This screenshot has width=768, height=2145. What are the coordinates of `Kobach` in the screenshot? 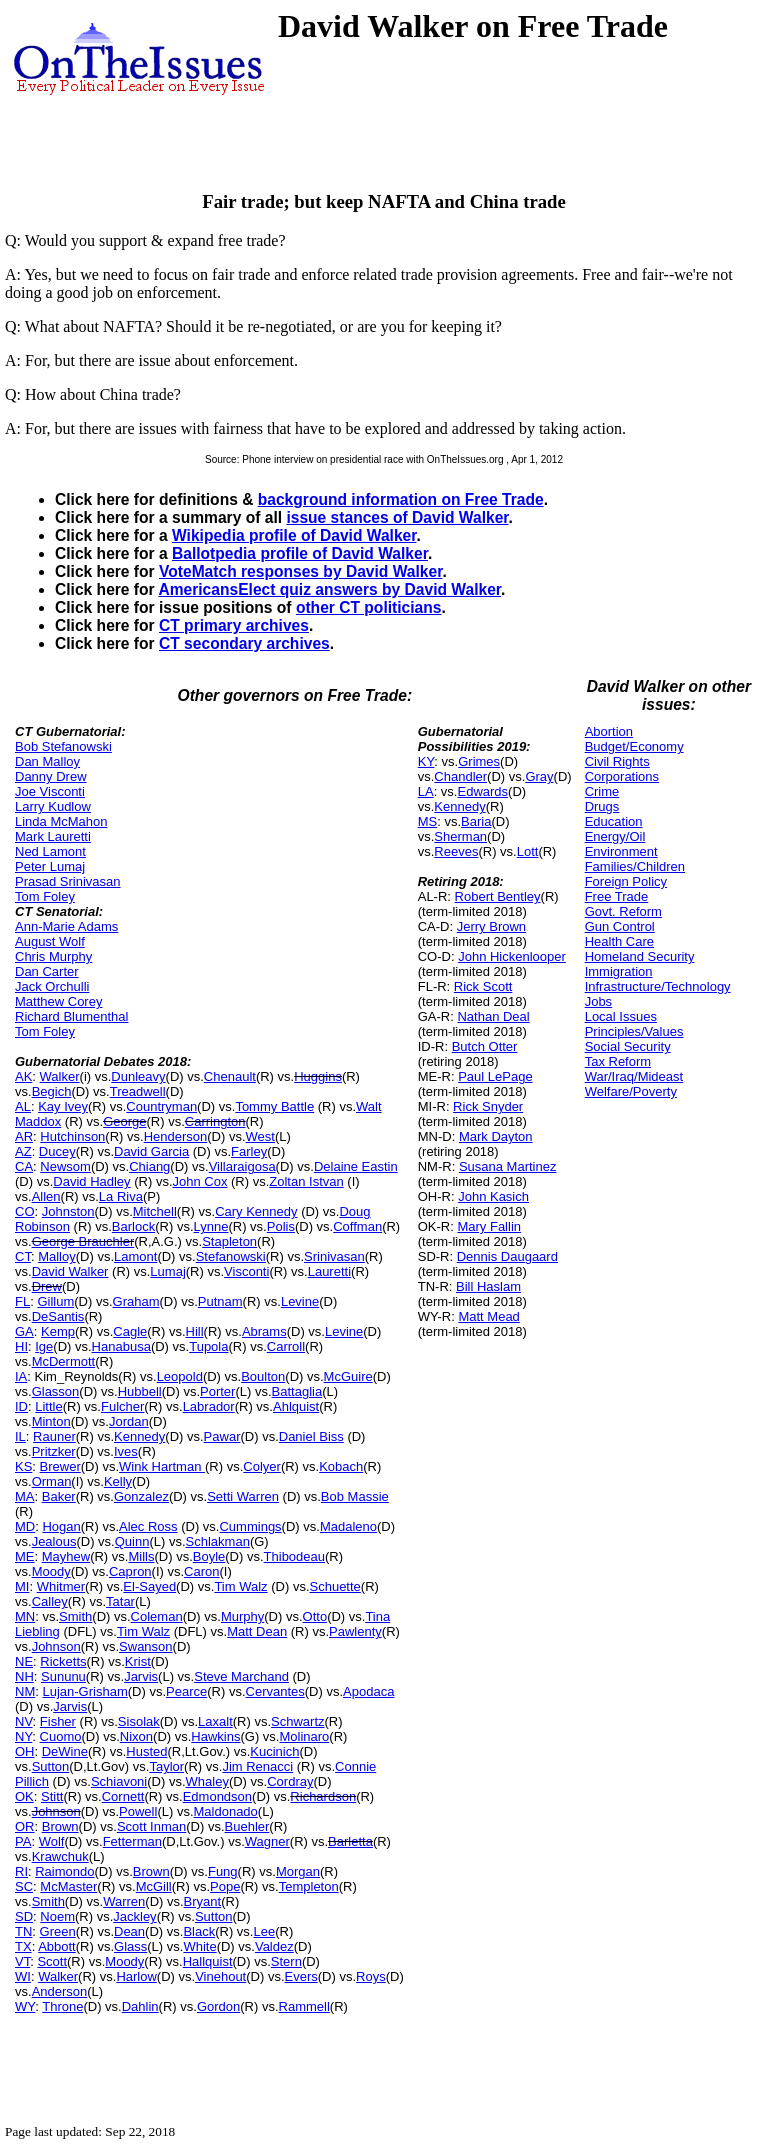 It's located at (341, 1466).